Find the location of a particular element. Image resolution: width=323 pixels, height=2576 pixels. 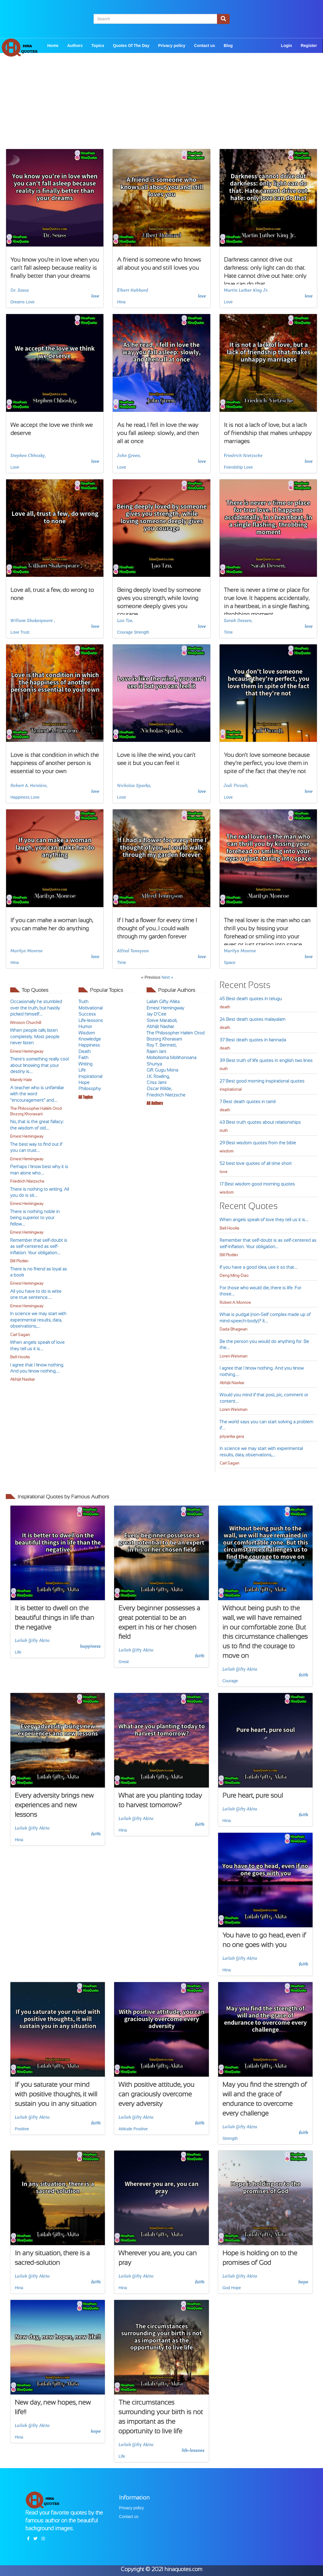

Stephen Chbosky, is located at coordinates (28, 455).